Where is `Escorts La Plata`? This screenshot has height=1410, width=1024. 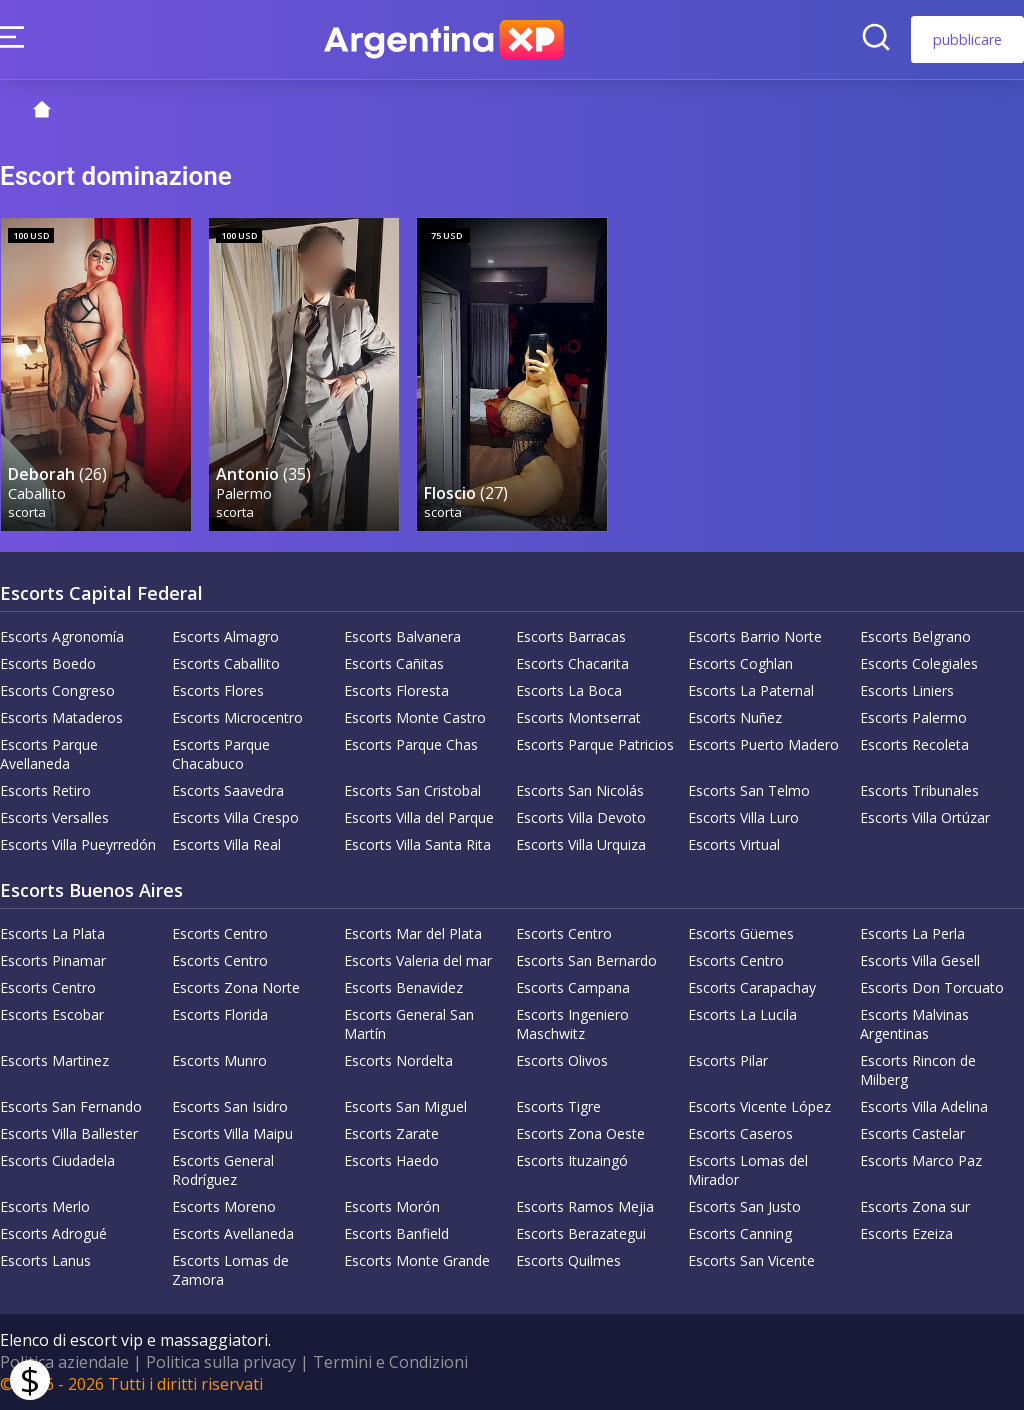
Escorts La Plata is located at coordinates (52, 933).